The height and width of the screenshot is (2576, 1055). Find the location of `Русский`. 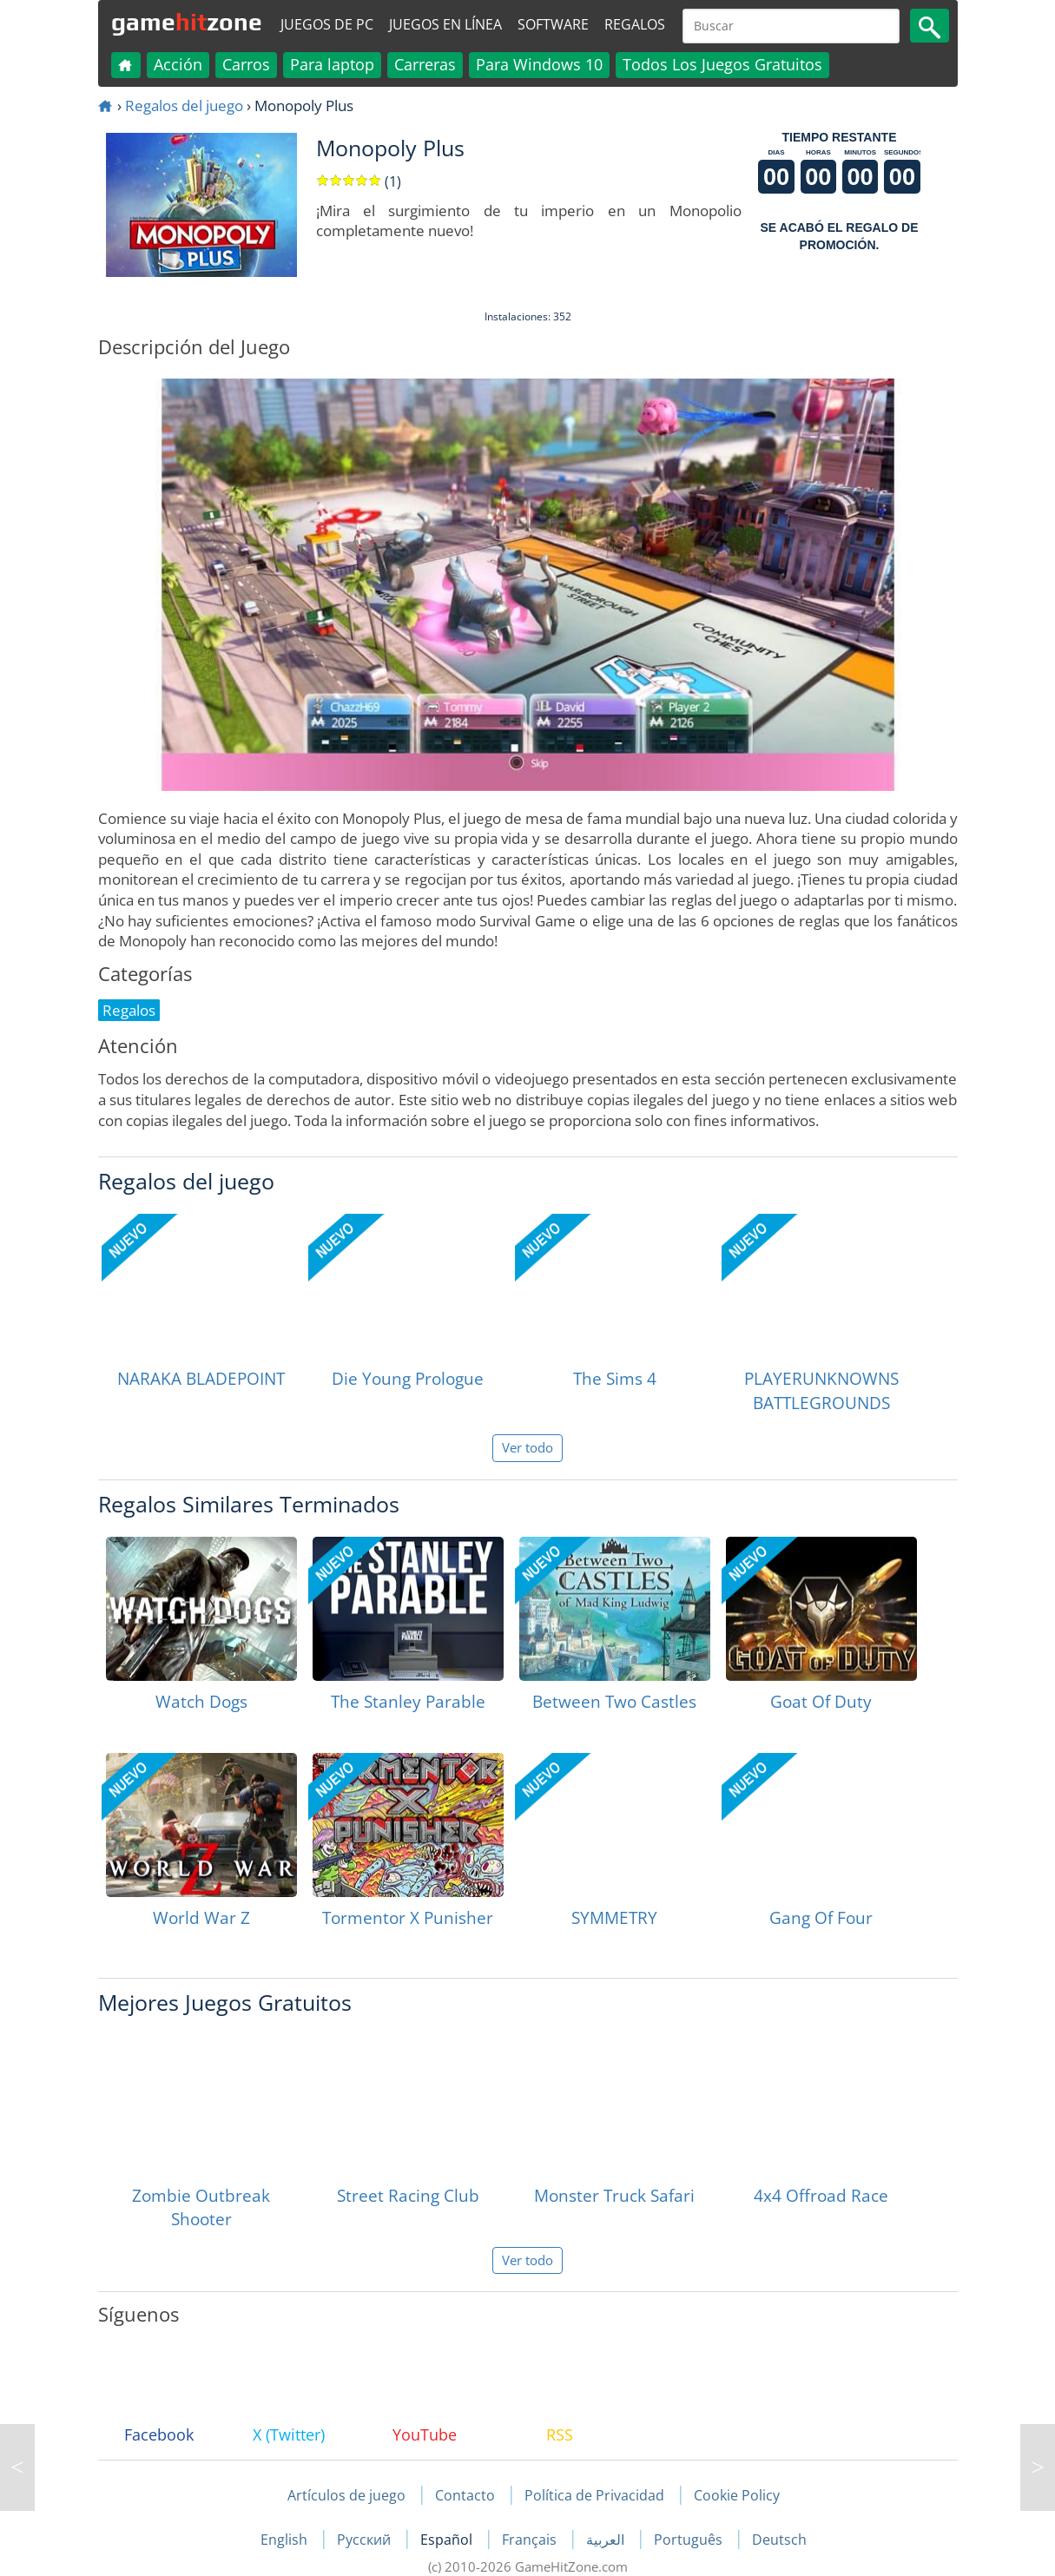

Русский is located at coordinates (365, 2539).